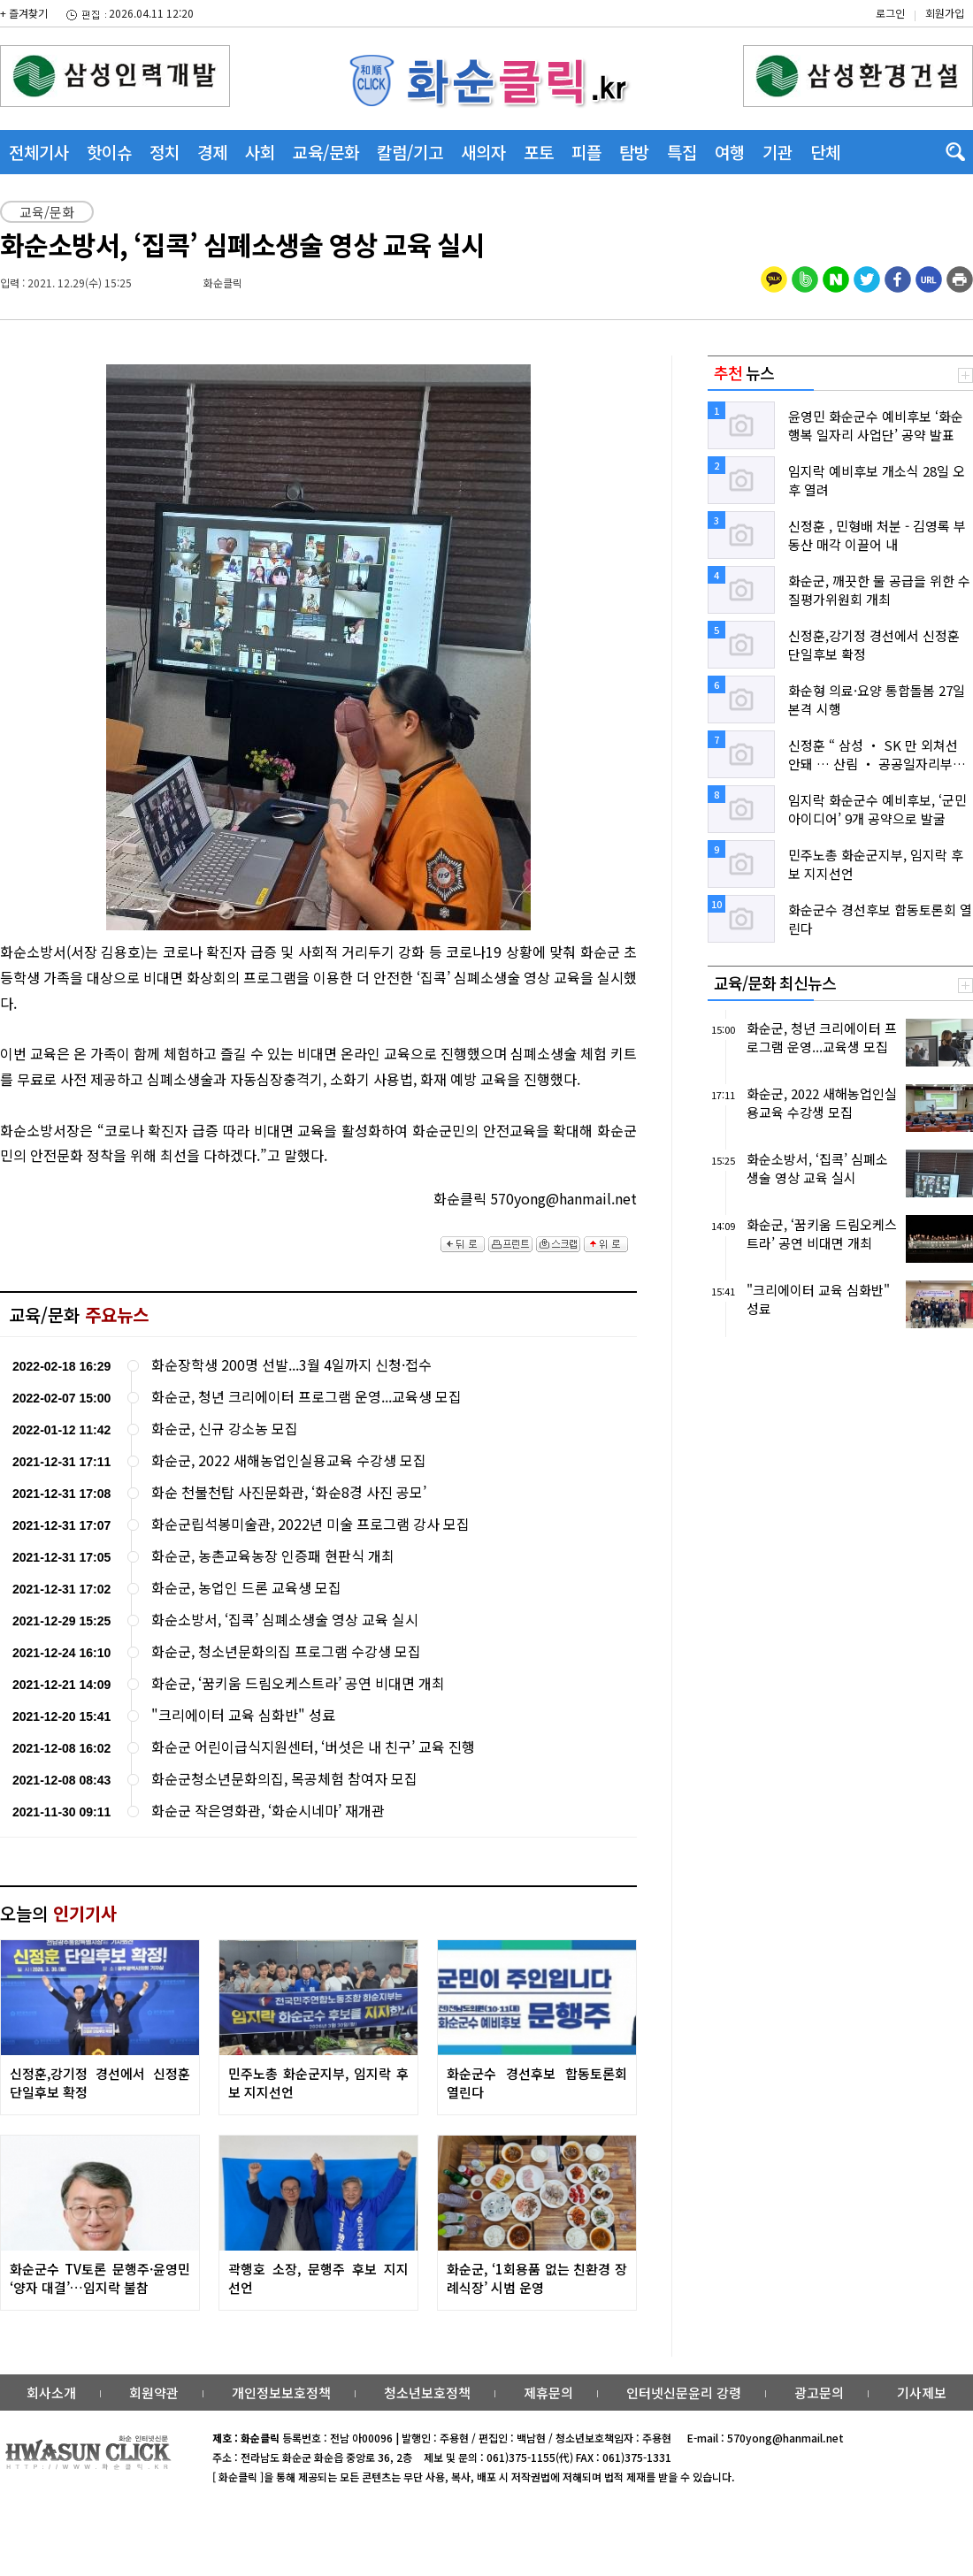 The image size is (973, 2576). Describe the element at coordinates (24, 12) in the screenshot. I see `+ 즐겨찾기` at that location.